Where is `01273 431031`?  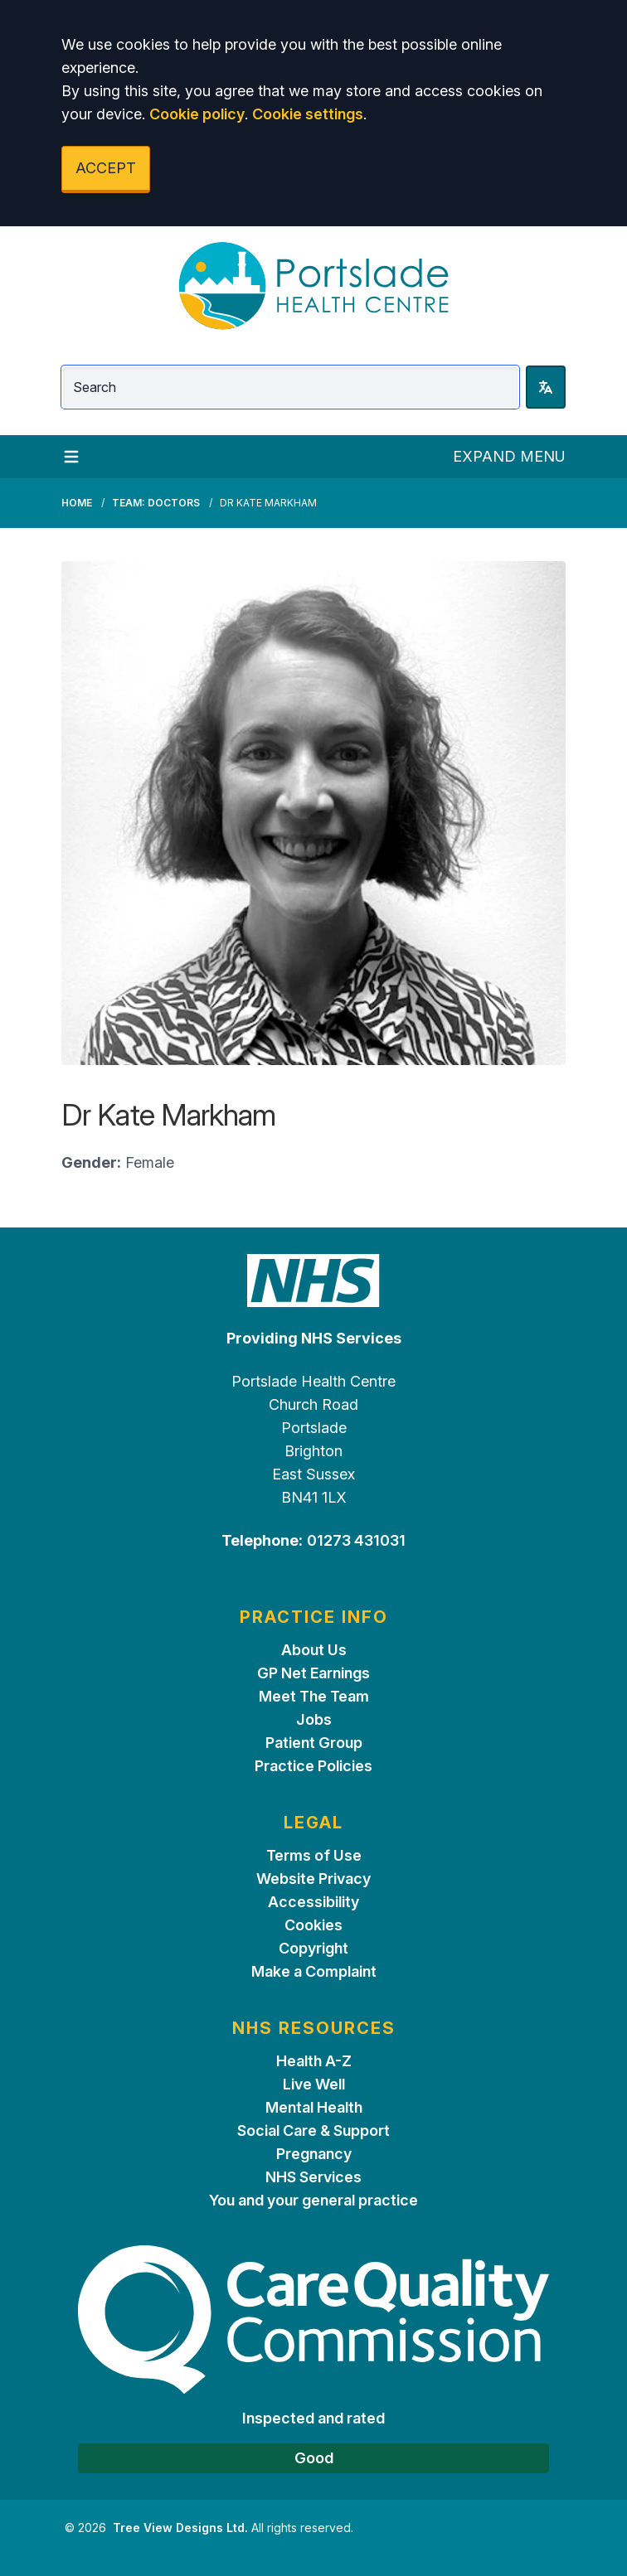 01273 431031 is located at coordinates (356, 1540).